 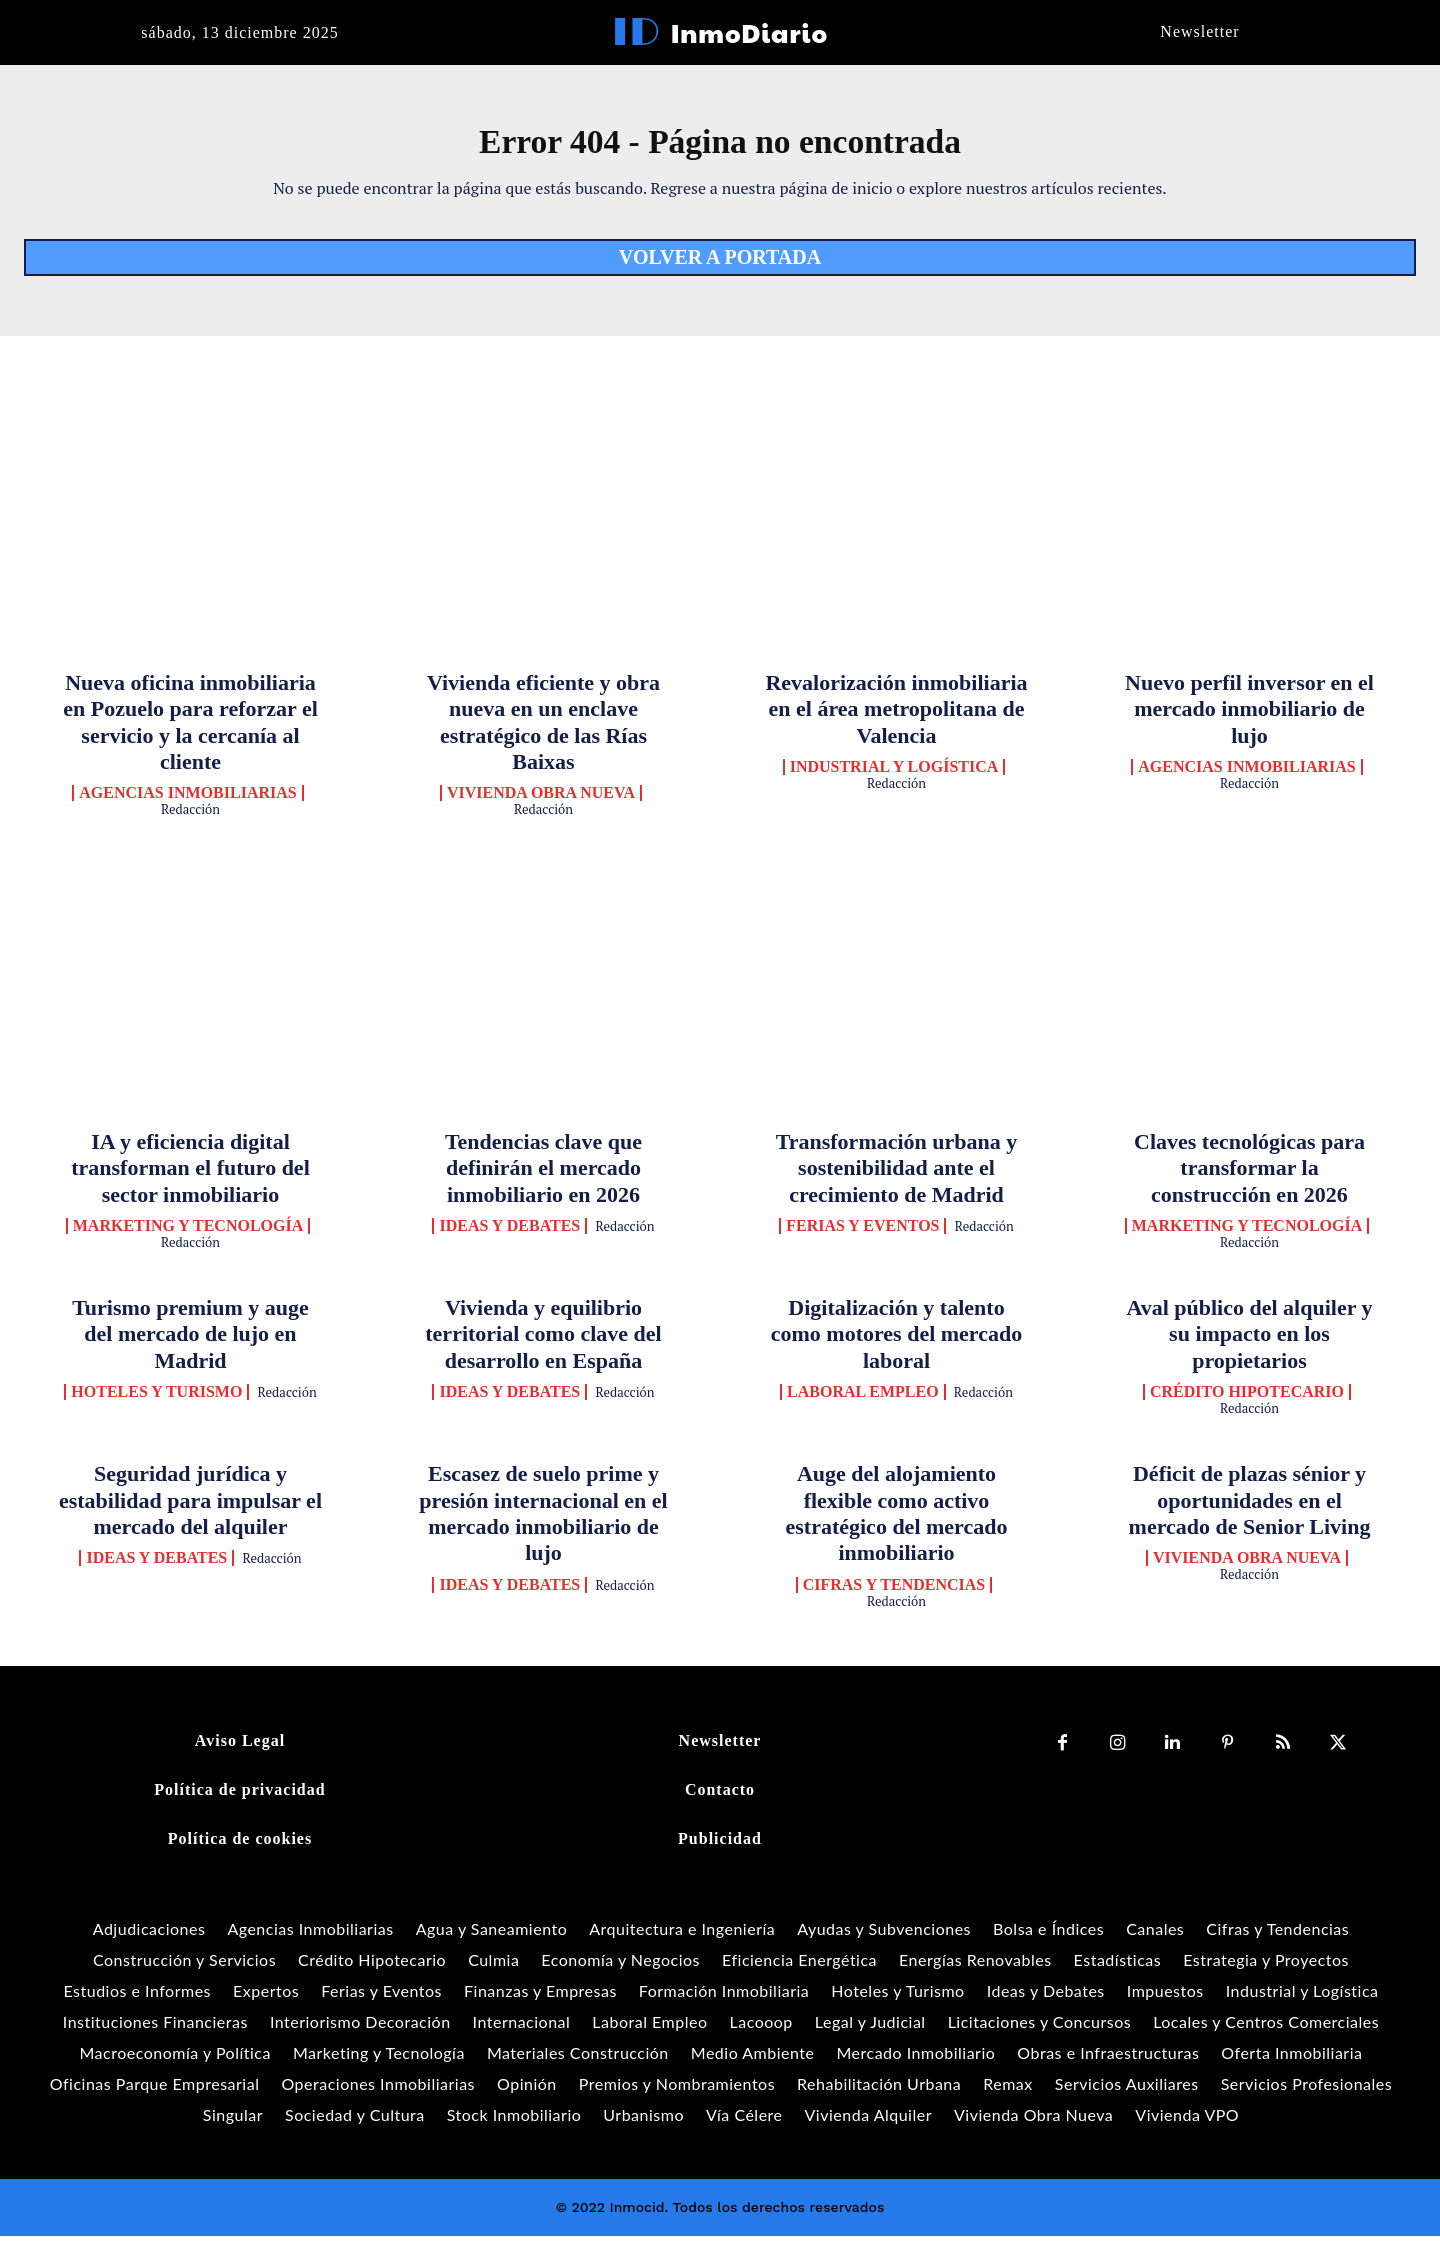 What do you see at coordinates (894, 1593) in the screenshot?
I see `Cifras y Tendencias` at bounding box center [894, 1593].